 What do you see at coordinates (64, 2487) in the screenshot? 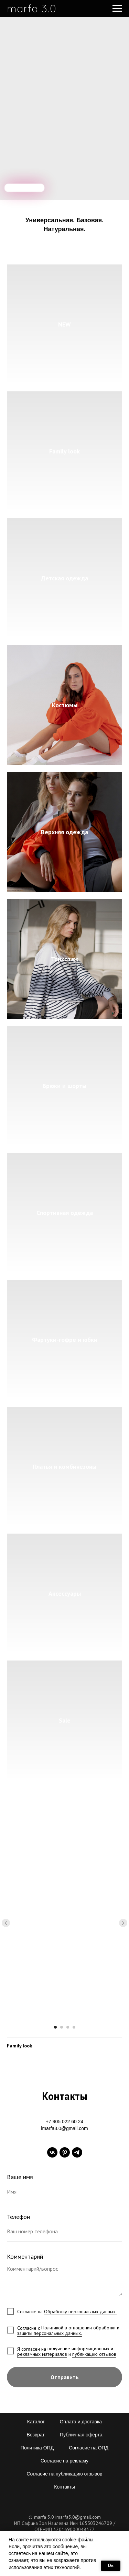
I see `Контакты` at bounding box center [64, 2487].